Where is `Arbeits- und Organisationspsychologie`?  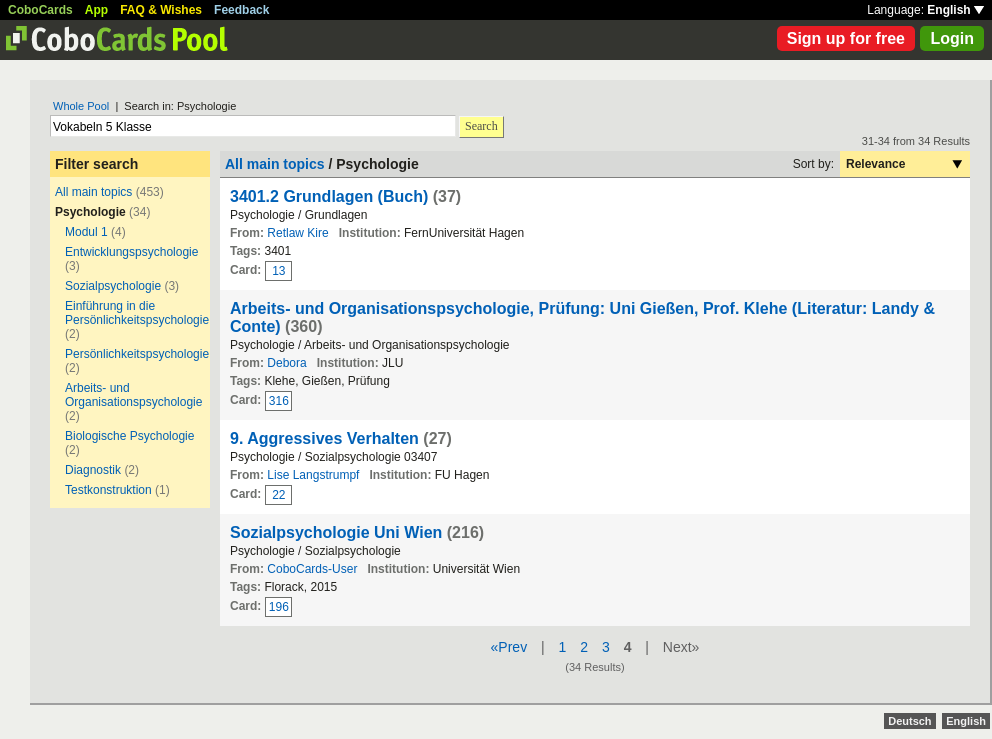 Arbeits- und Organisationspsychologie is located at coordinates (133, 395).